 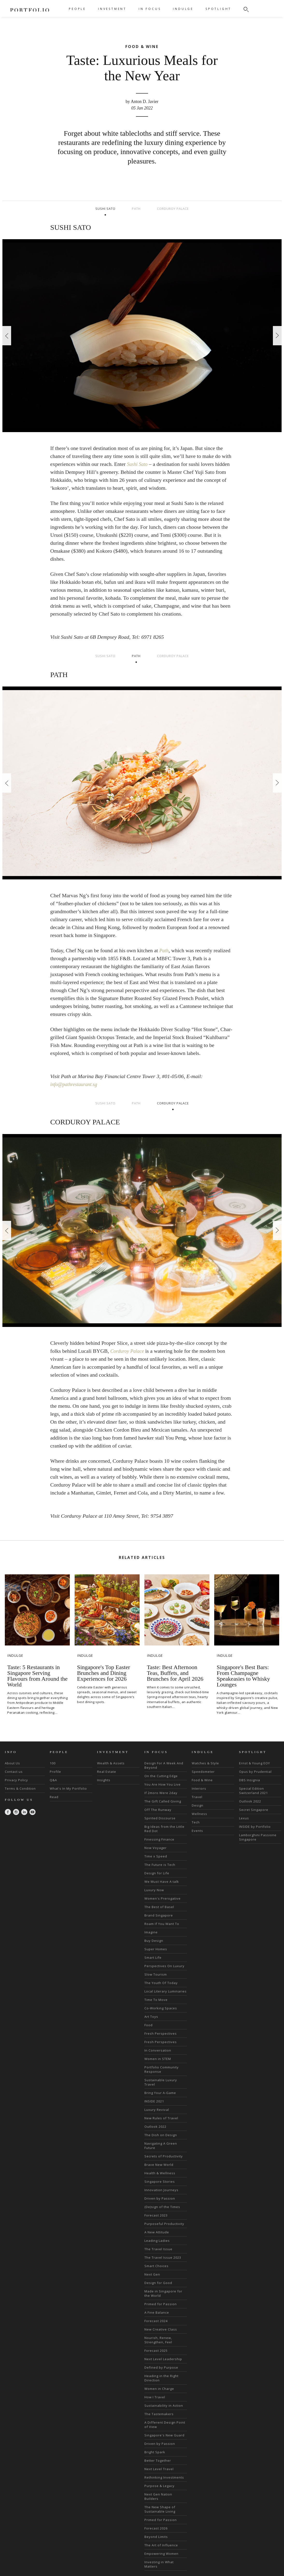 I want to click on Slow Tourism, so click(x=155, y=1974).